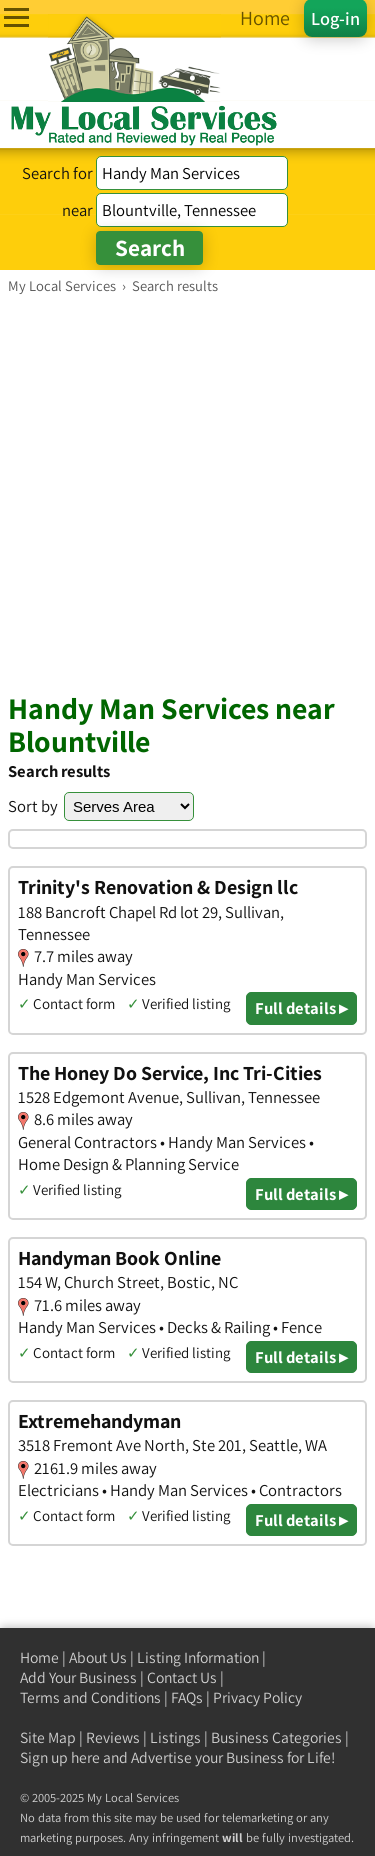  What do you see at coordinates (98, 1657) in the screenshot?
I see `About Us` at bounding box center [98, 1657].